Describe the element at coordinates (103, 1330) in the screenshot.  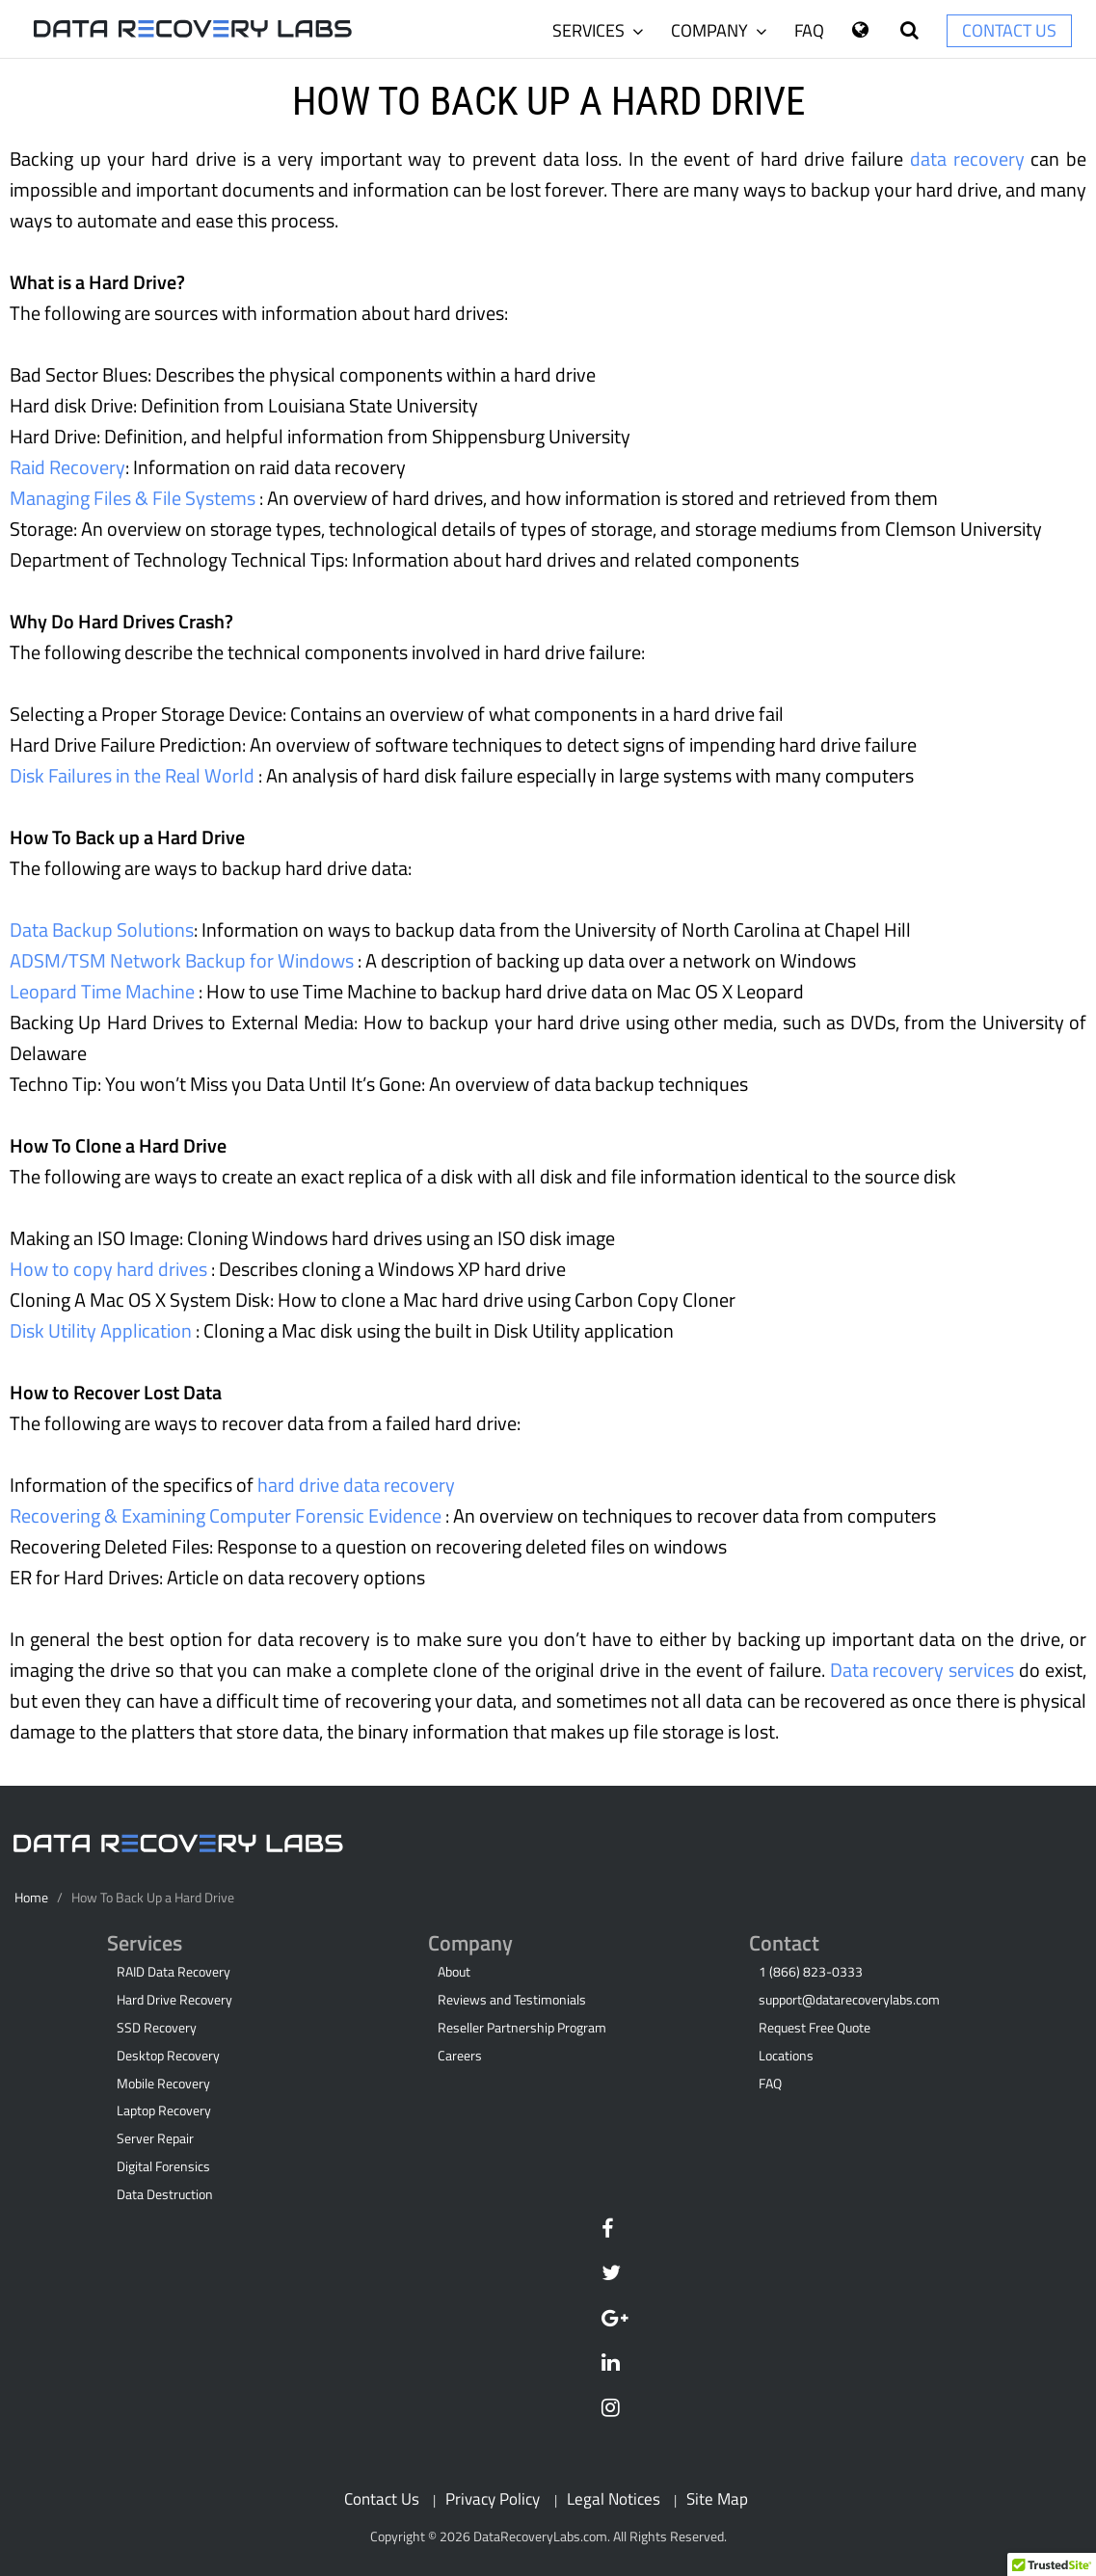
I see `Disk Utility Application` at that location.